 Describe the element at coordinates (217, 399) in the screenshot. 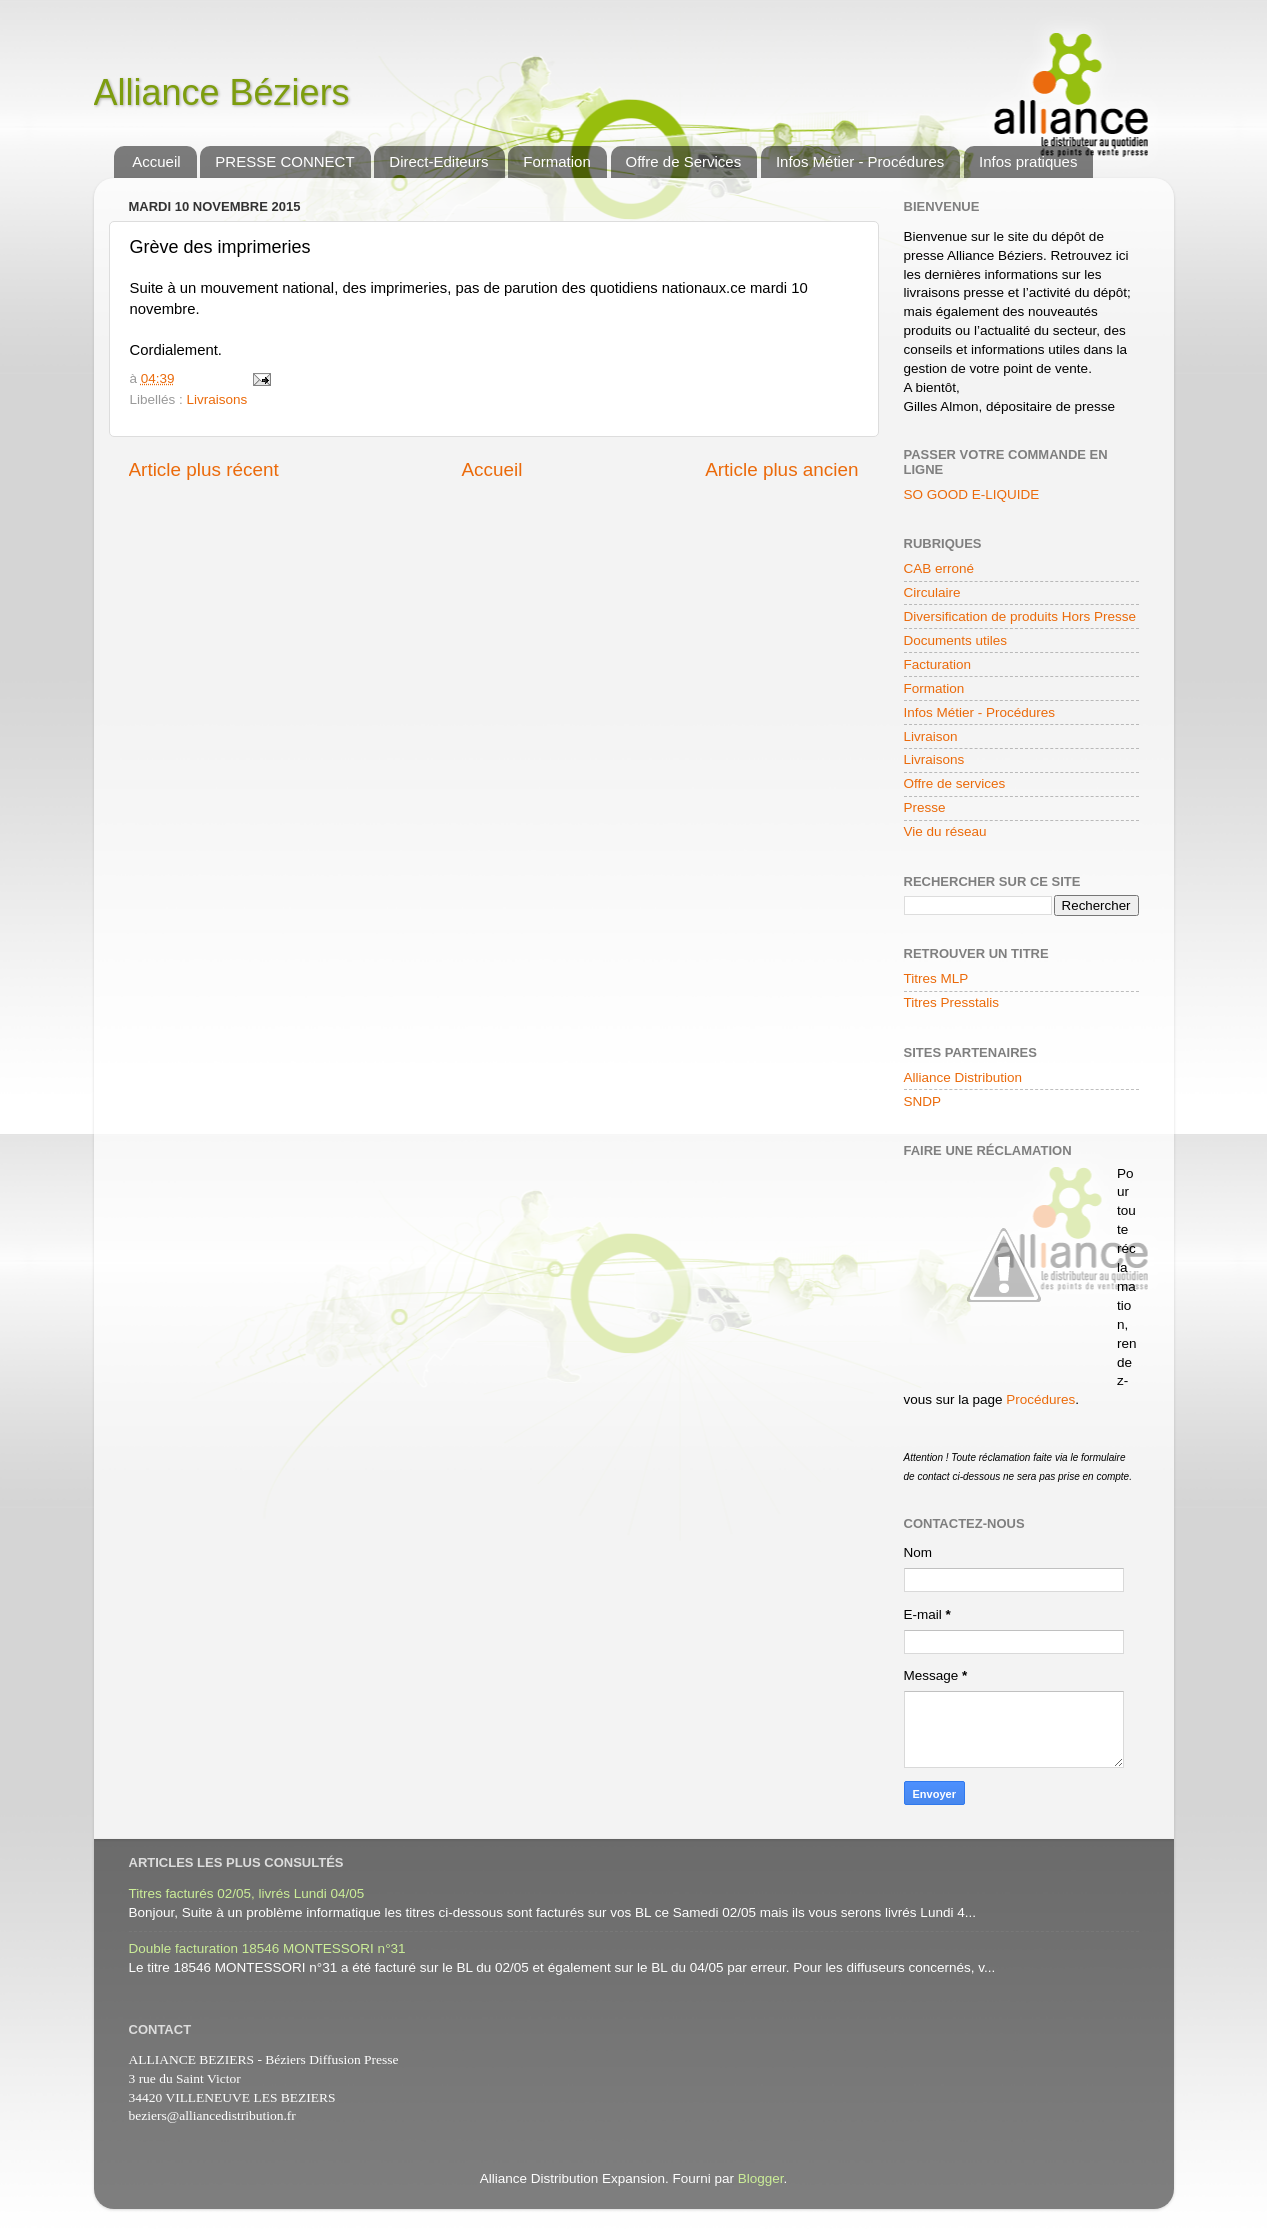

I see `Livraisons` at that location.